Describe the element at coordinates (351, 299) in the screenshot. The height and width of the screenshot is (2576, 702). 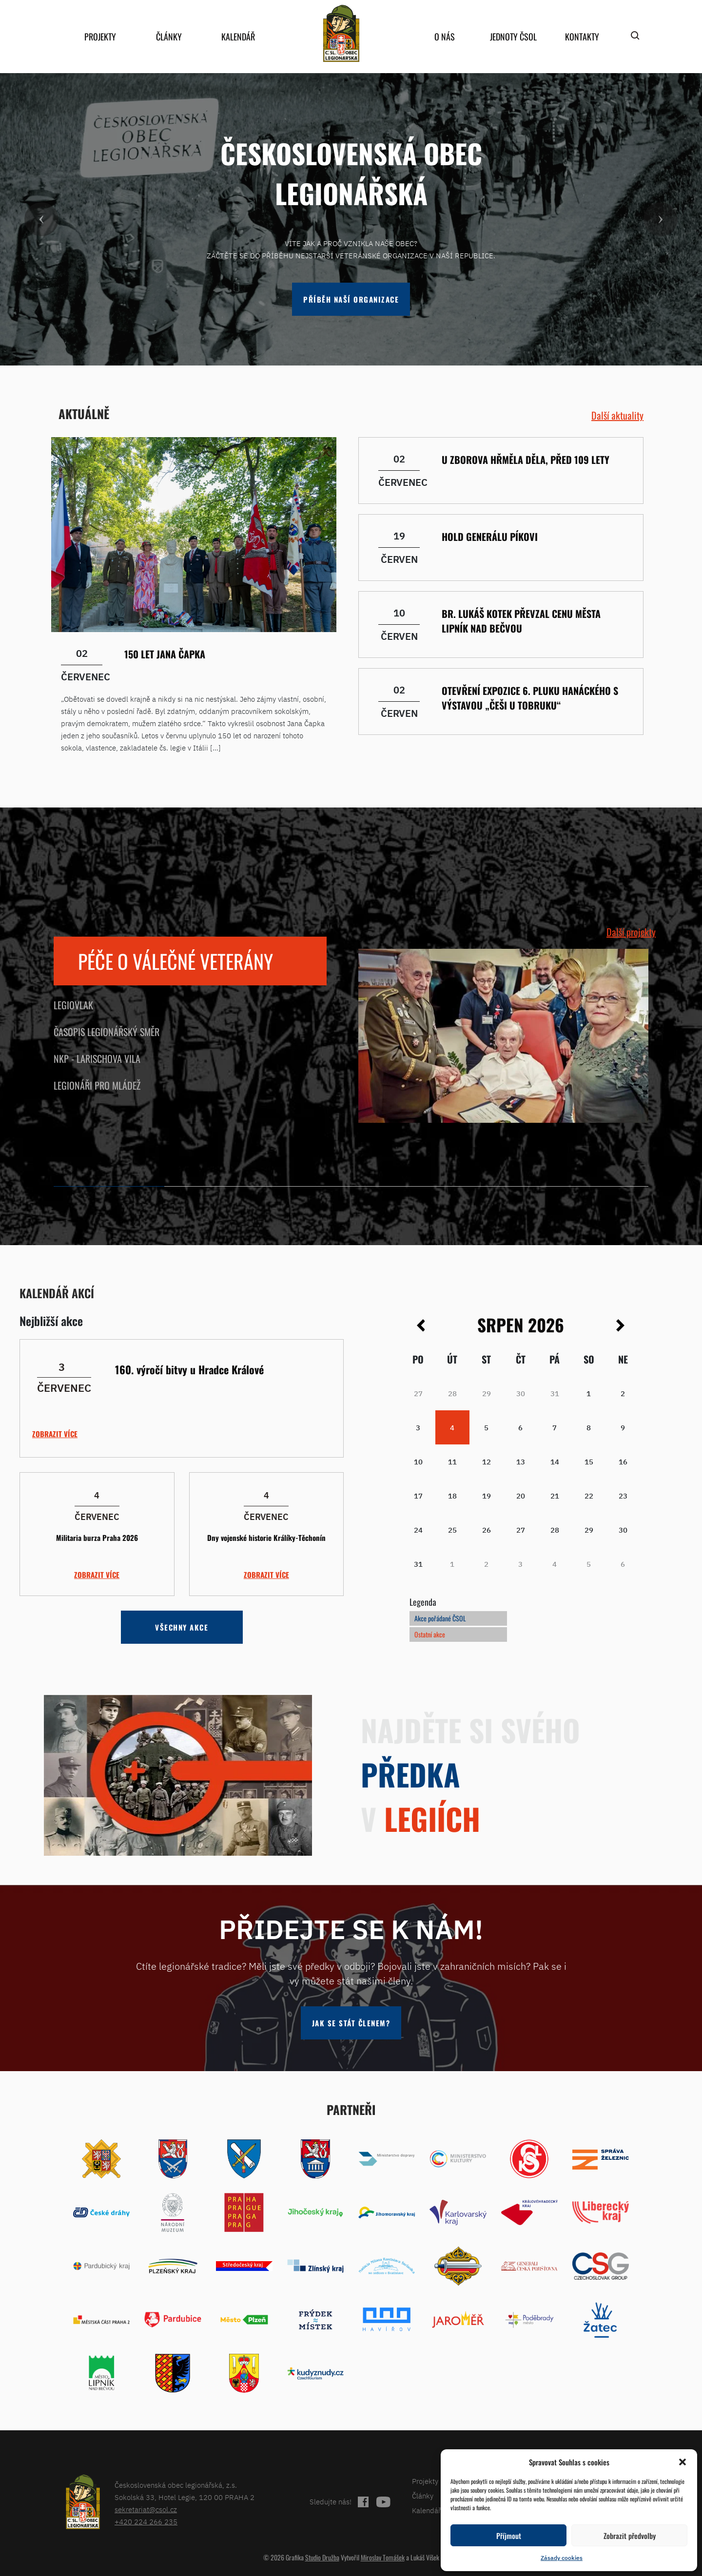
I see `Příběh naší organizace` at that location.